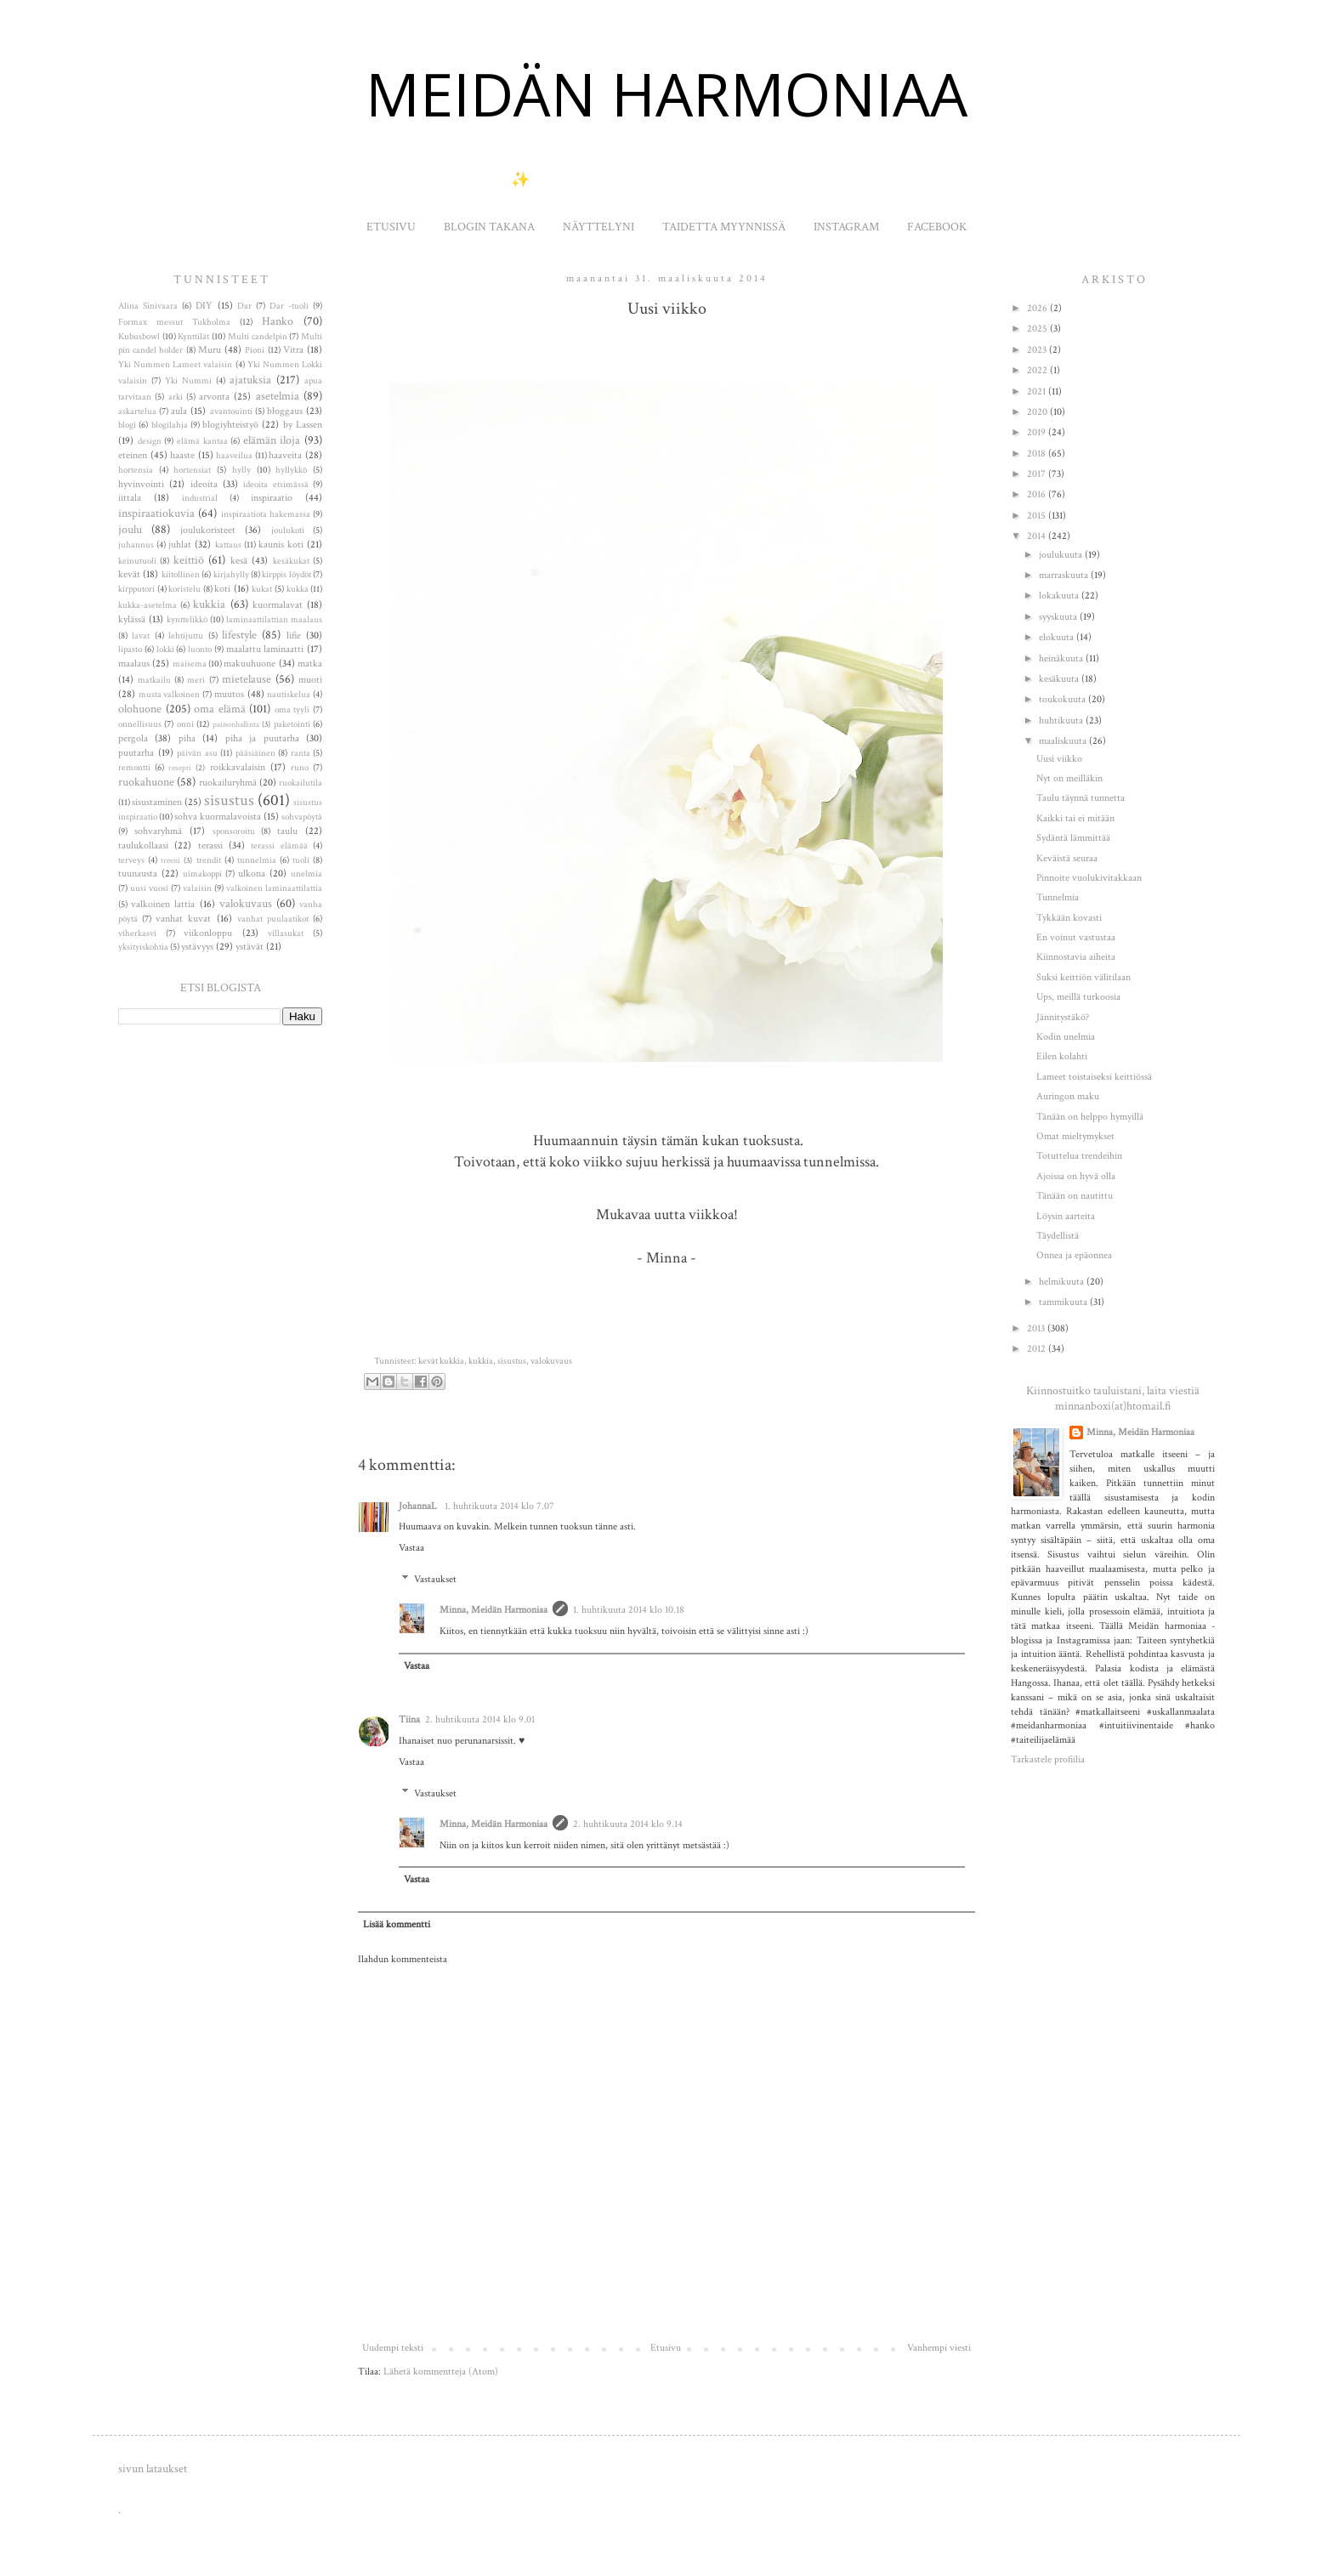  I want to click on Vitra, so click(293, 349).